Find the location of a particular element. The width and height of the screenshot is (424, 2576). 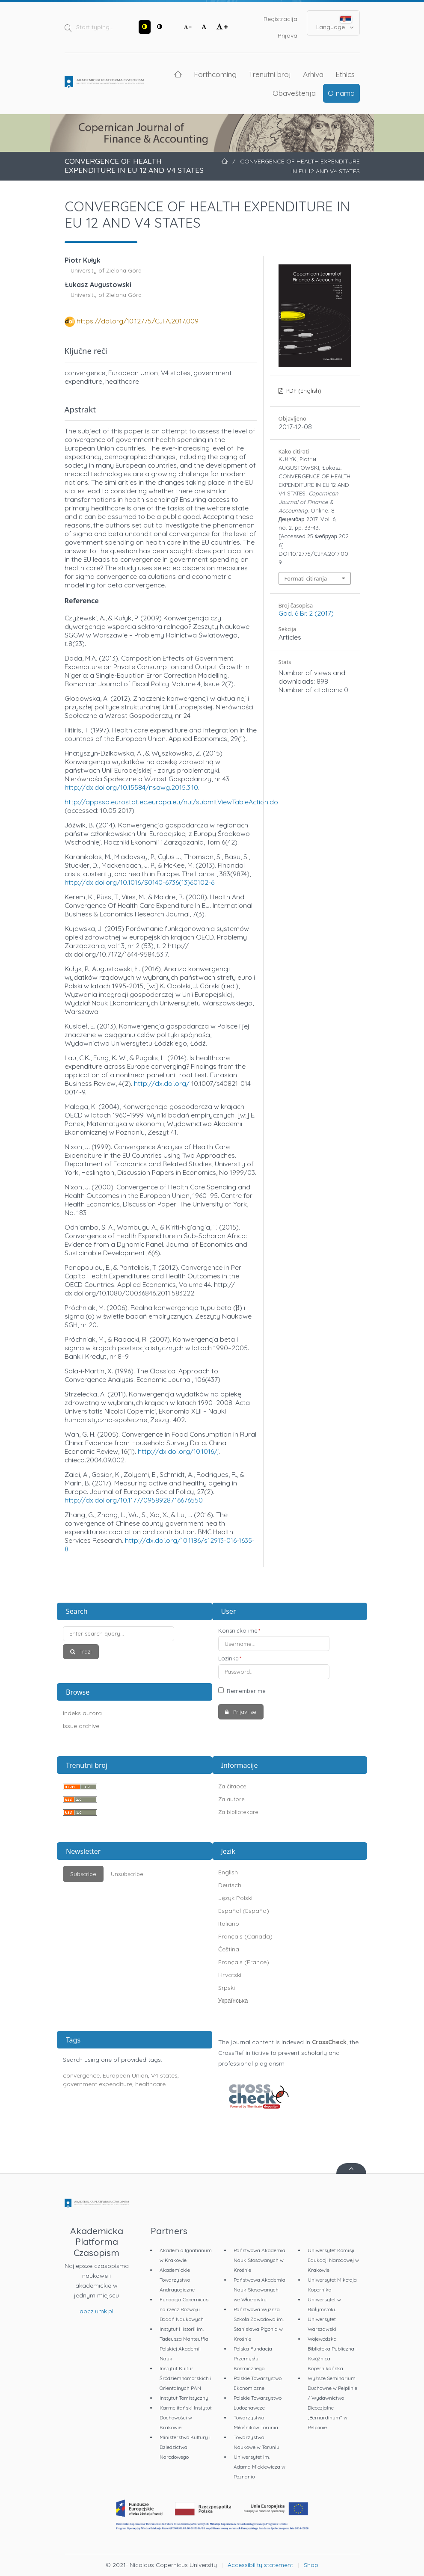

http://appsso.eurostat.ec.europa.eu/nui/submitViewTableAction.do is located at coordinates (171, 801).